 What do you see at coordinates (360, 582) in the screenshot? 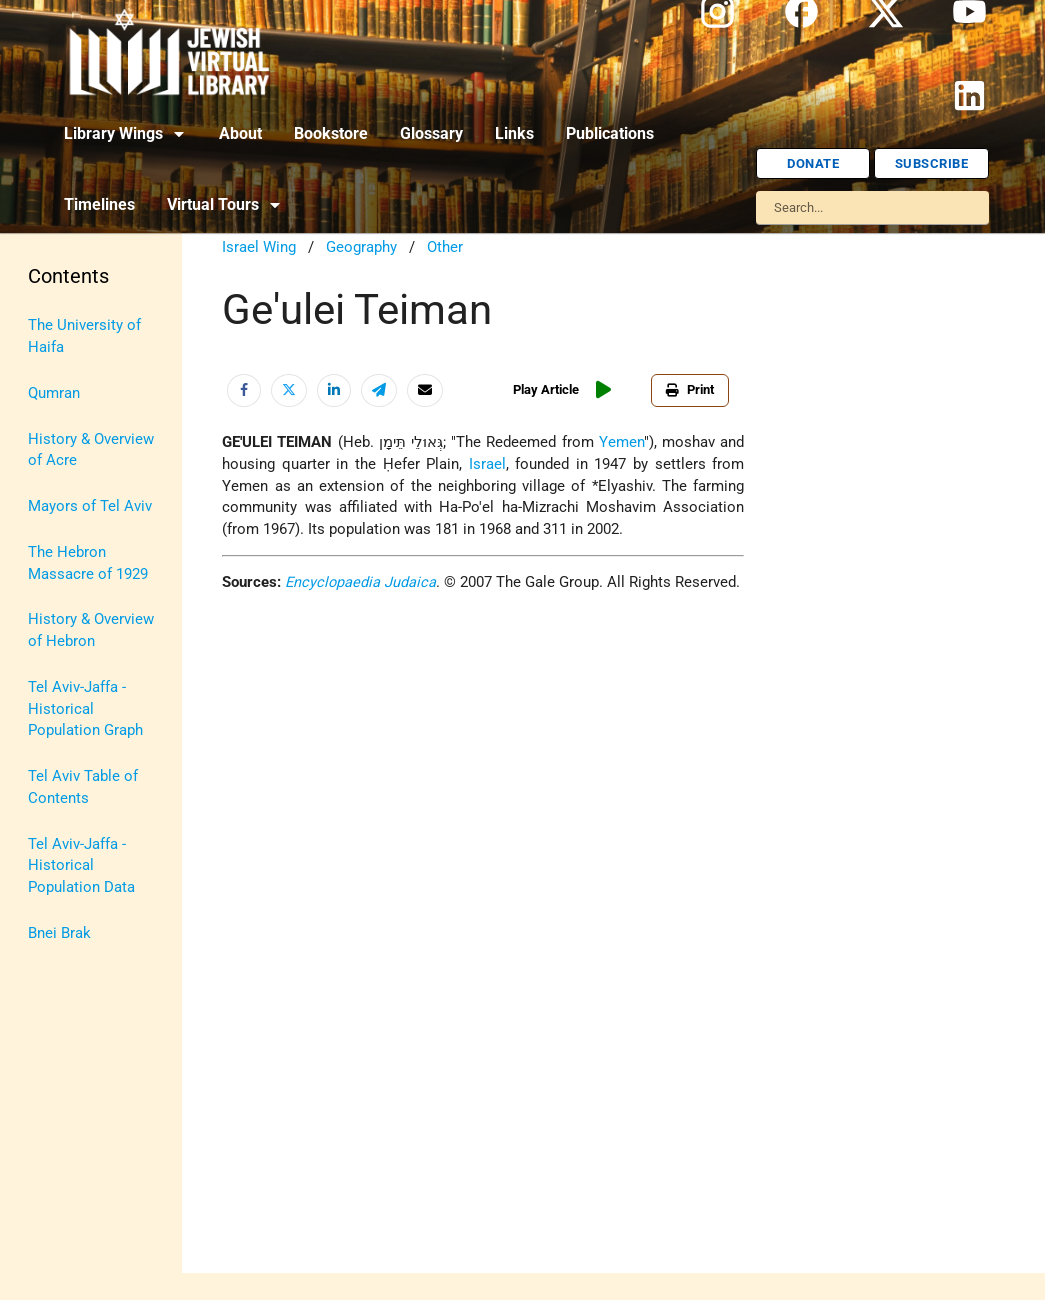
I see `Encyclopaedia Judaica` at bounding box center [360, 582].